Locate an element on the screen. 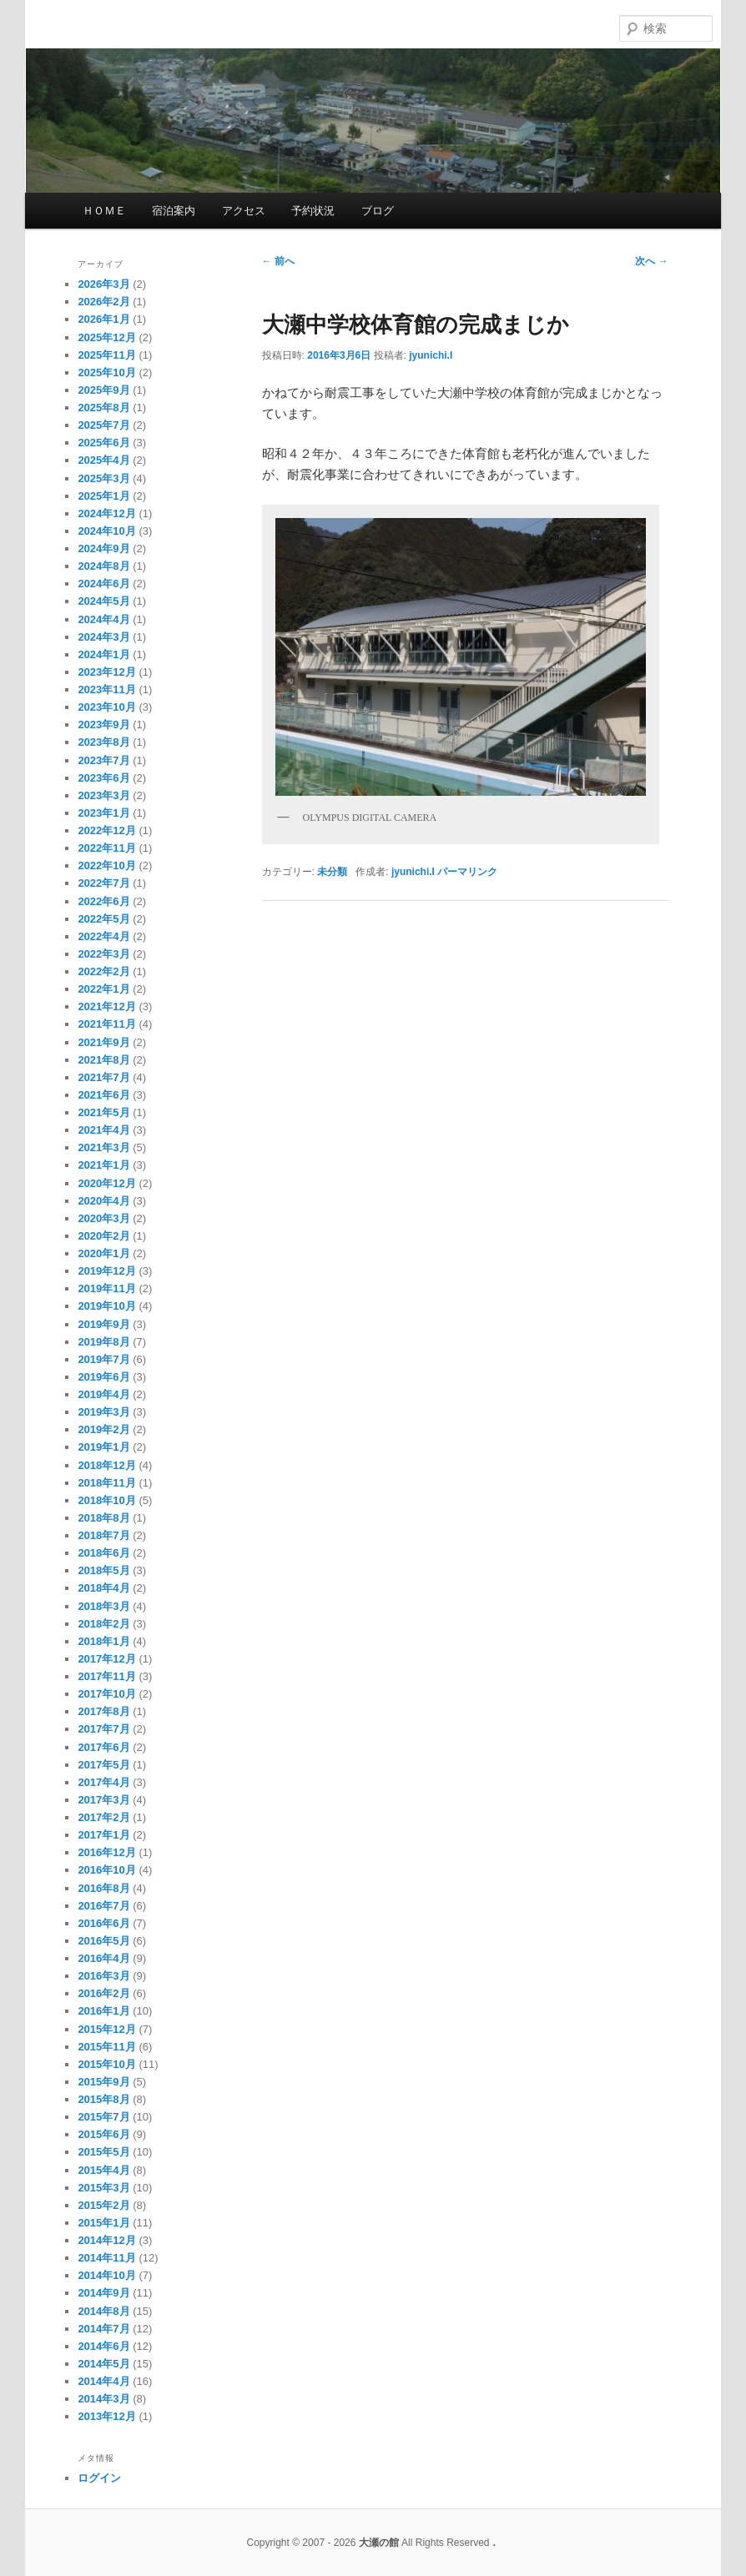 The image size is (746, 2576). 2023年10月 is located at coordinates (106, 707).